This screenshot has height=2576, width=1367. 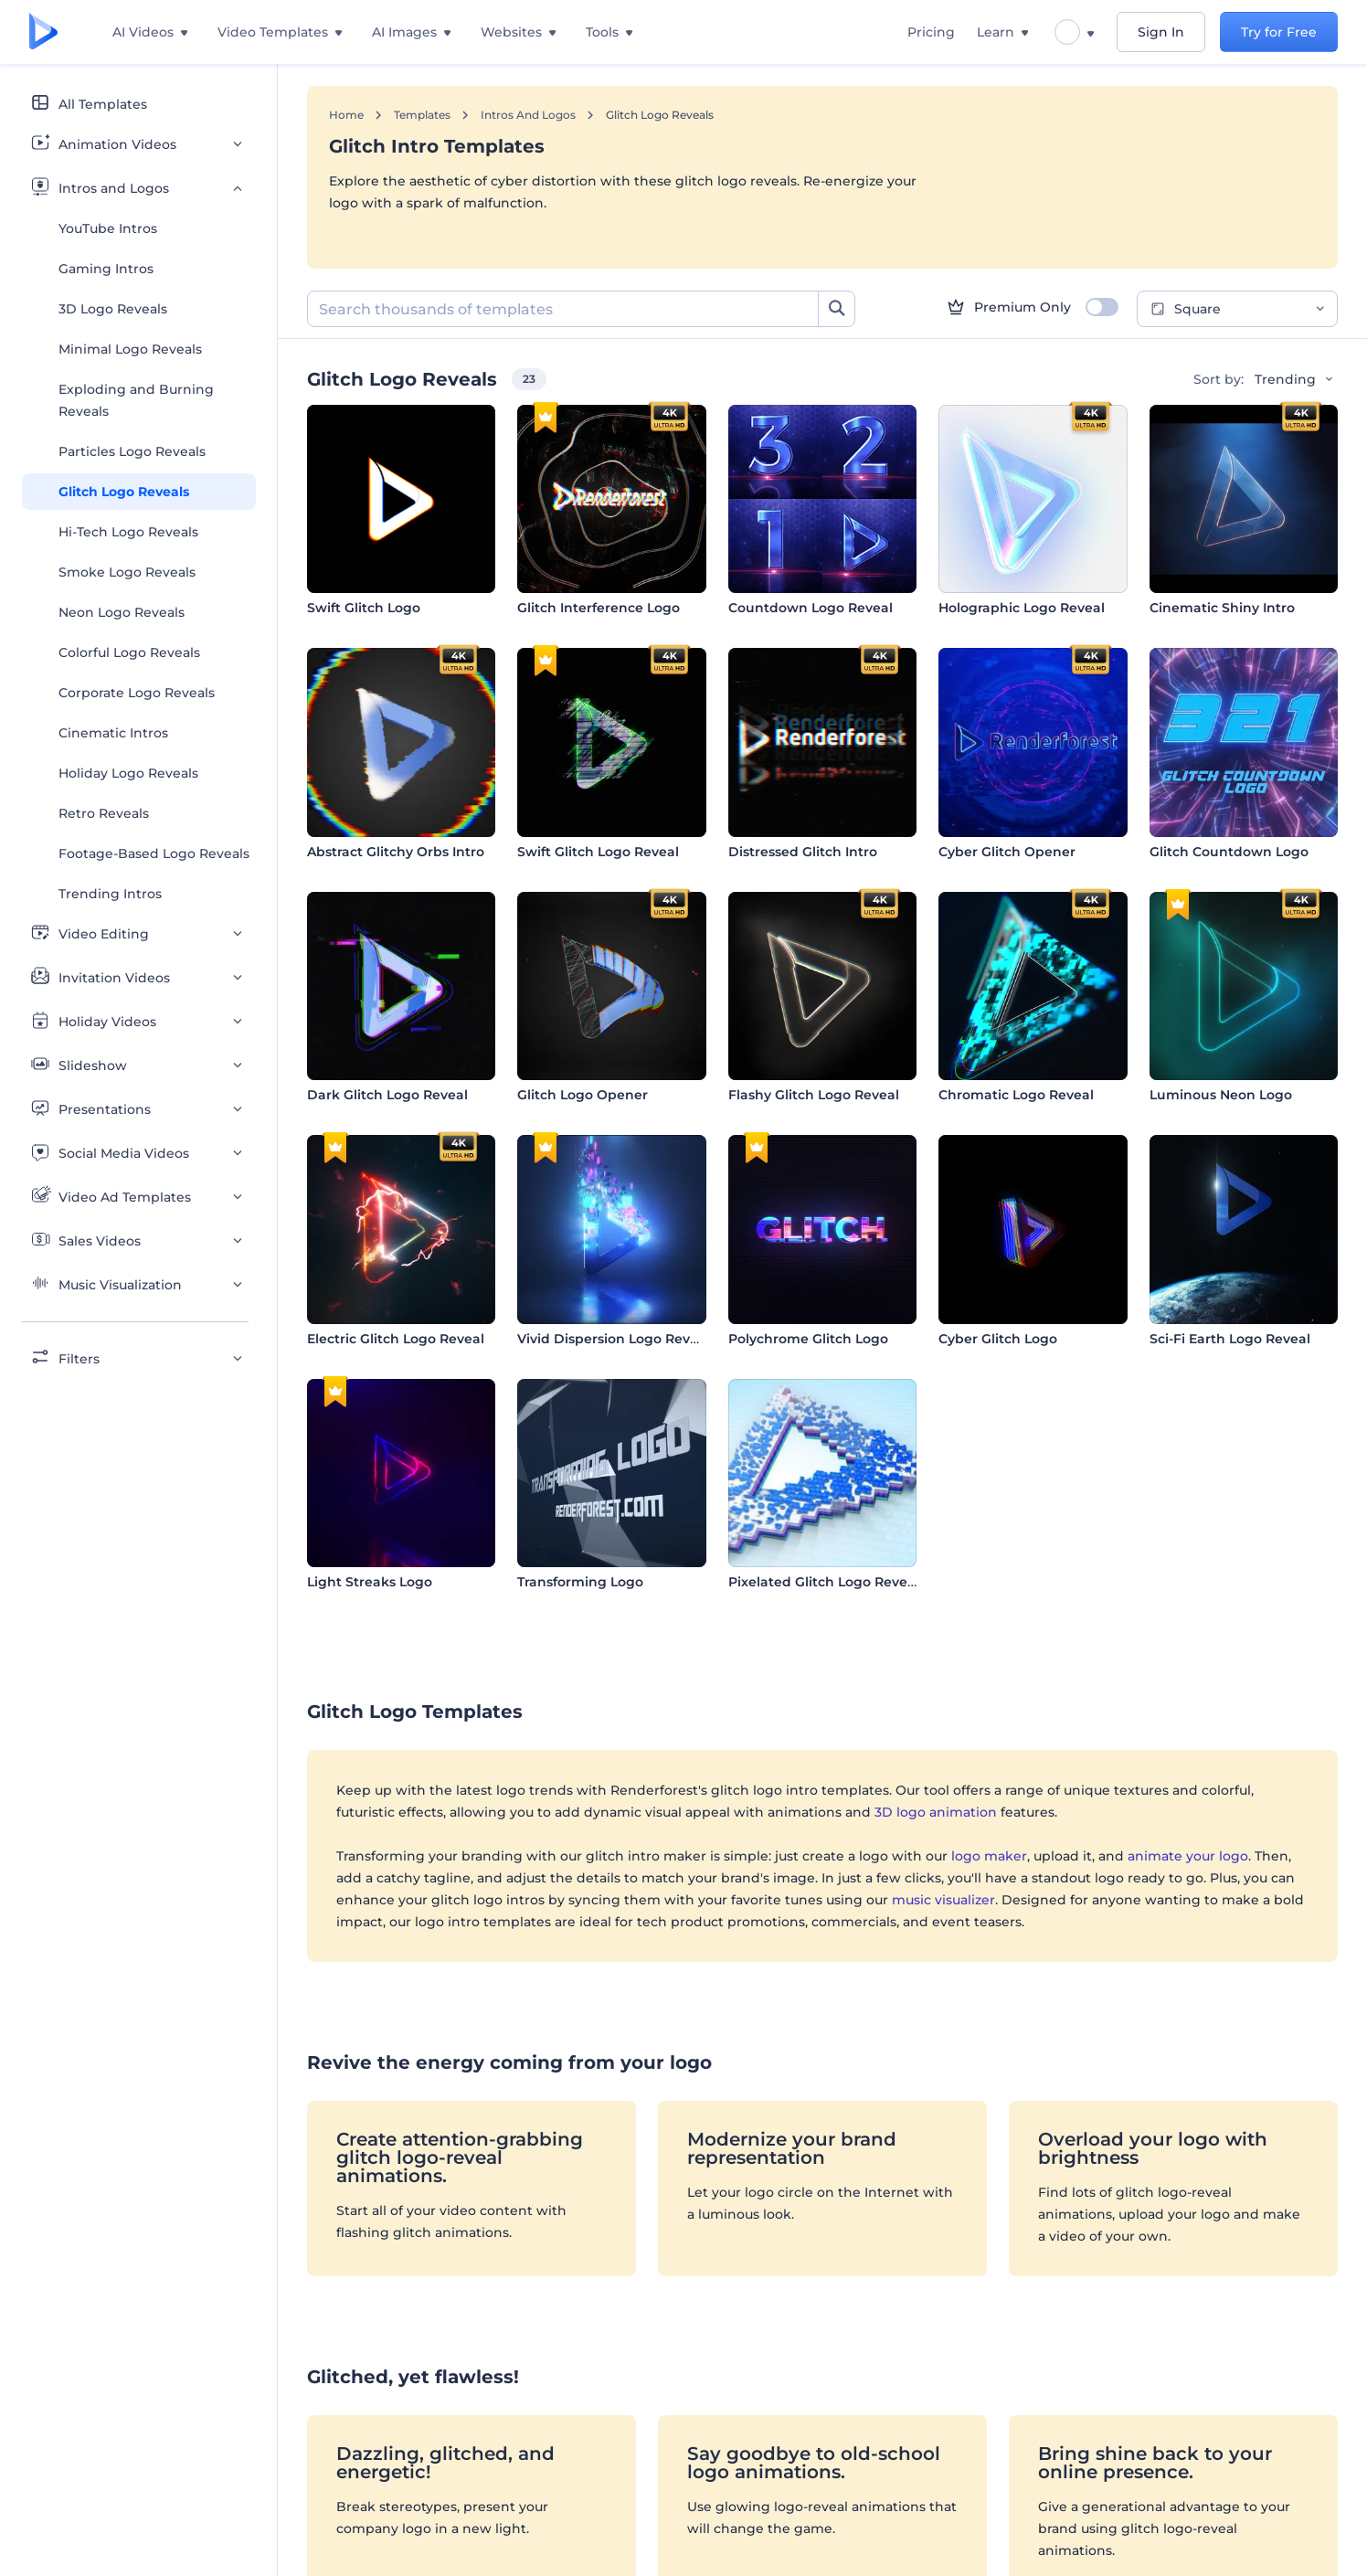 I want to click on Pricing, so click(x=931, y=32).